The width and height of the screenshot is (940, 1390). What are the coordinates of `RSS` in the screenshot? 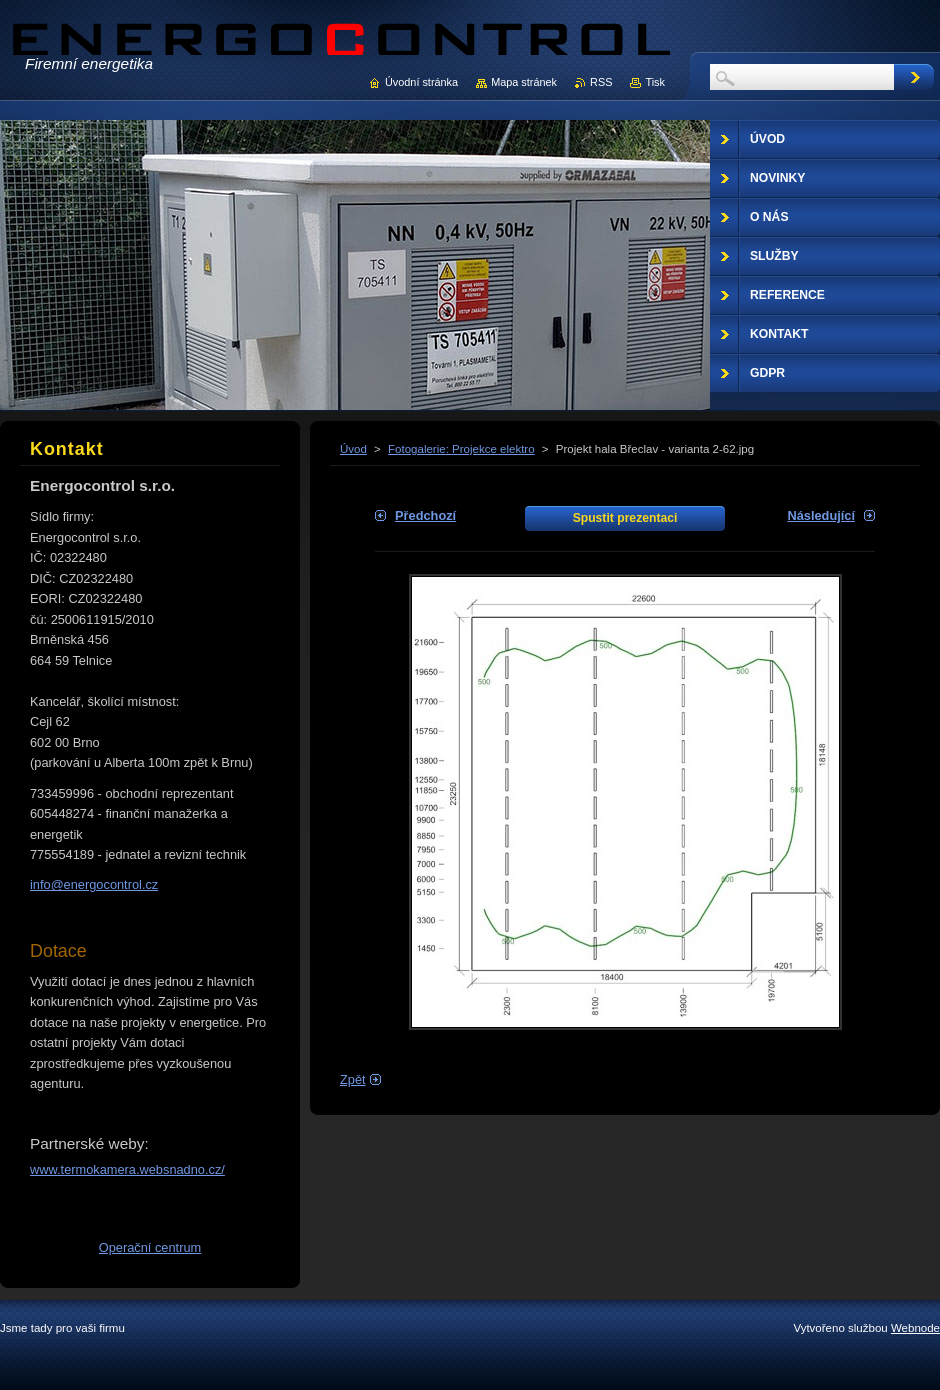 It's located at (601, 82).